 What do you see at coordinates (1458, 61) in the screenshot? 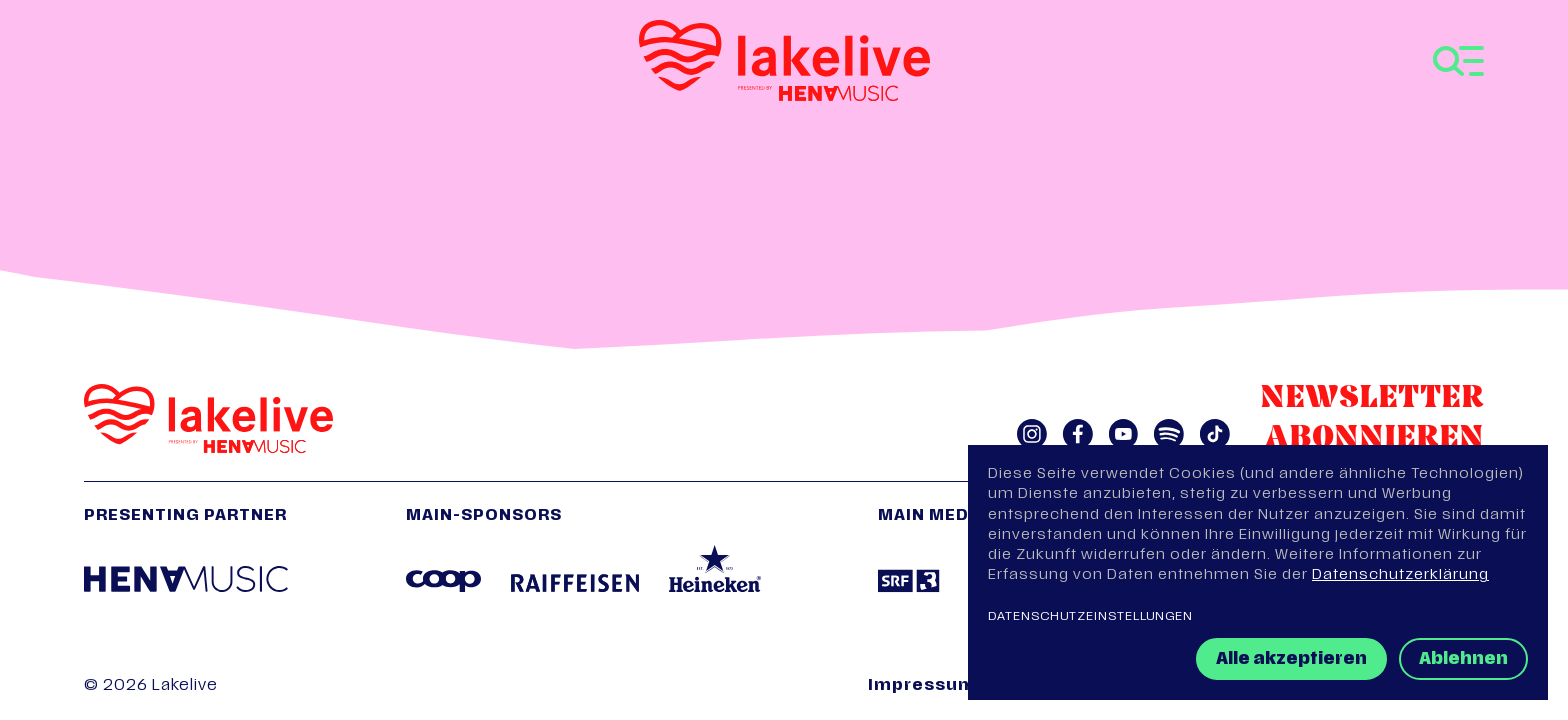
I see `[Toggle navigation]` at bounding box center [1458, 61].